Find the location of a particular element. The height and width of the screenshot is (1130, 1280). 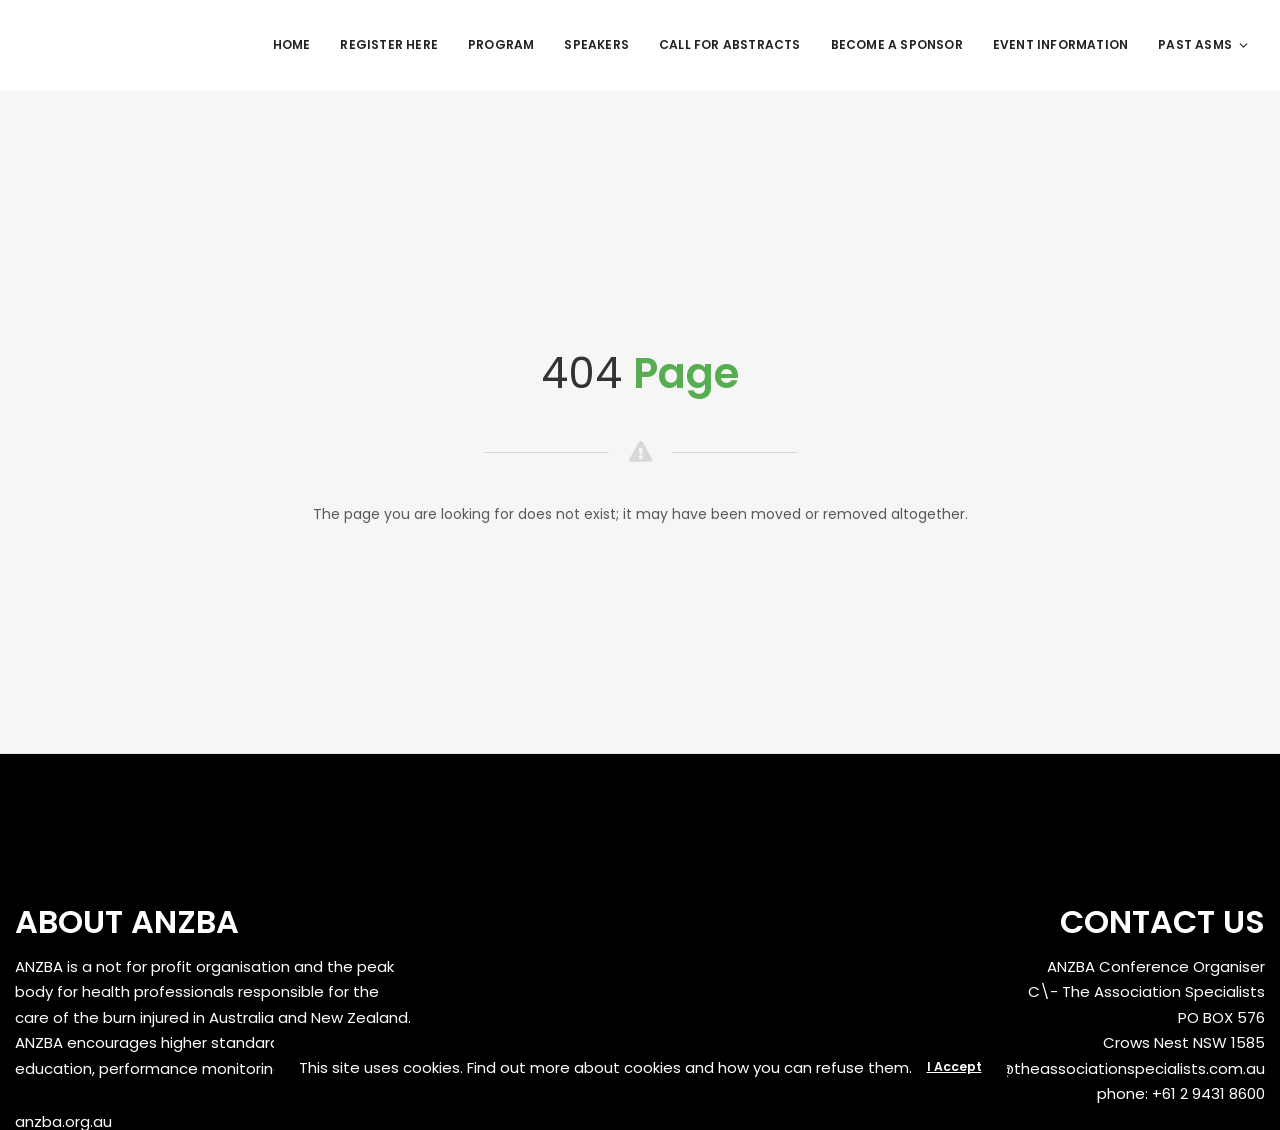

REGISTER HERE is located at coordinates (389, 44).